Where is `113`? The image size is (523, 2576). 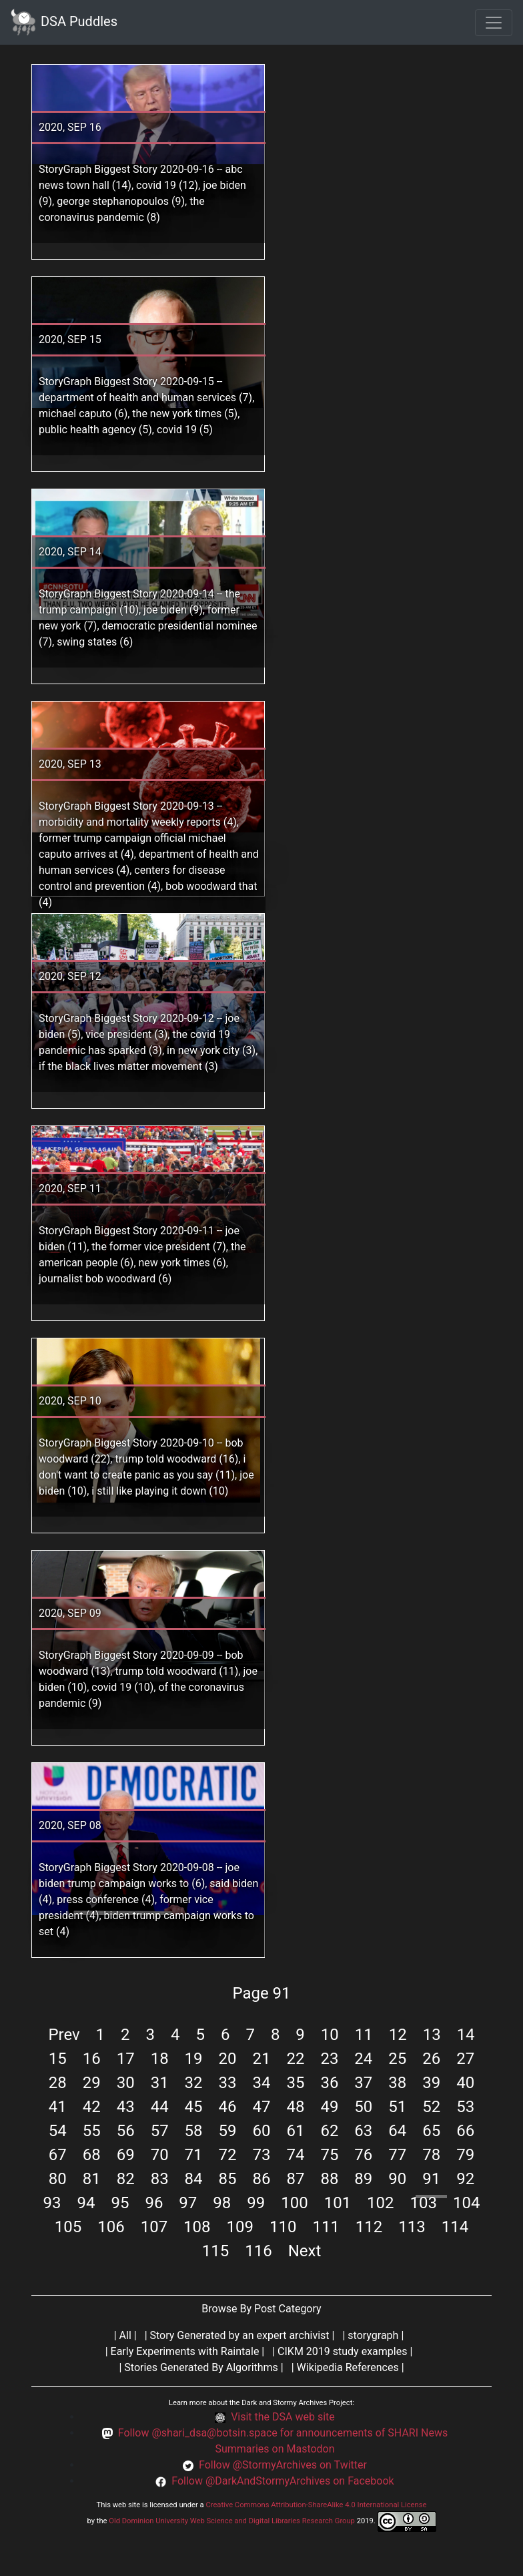
113 is located at coordinates (411, 2227).